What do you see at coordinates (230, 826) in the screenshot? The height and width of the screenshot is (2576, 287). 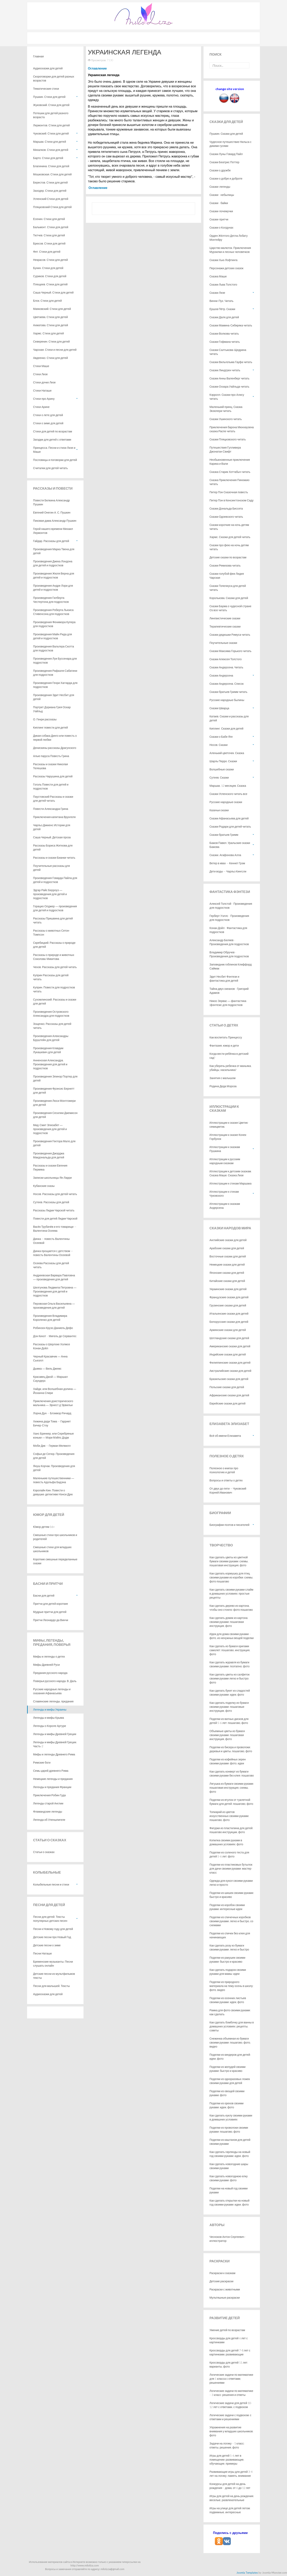 I see `Сказки Родари для детей читать` at bounding box center [230, 826].